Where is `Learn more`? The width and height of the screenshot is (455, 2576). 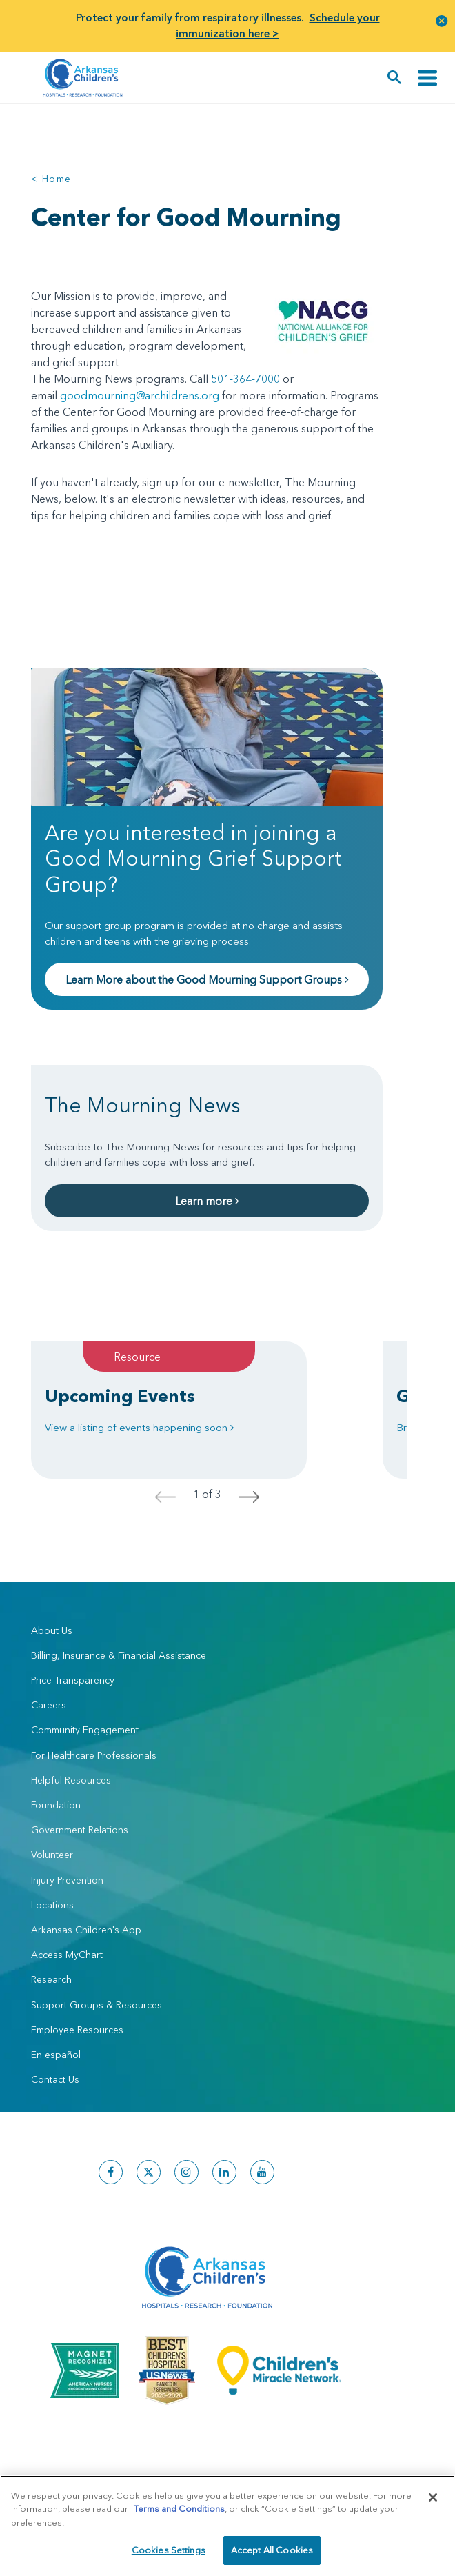 Learn more is located at coordinates (207, 1201).